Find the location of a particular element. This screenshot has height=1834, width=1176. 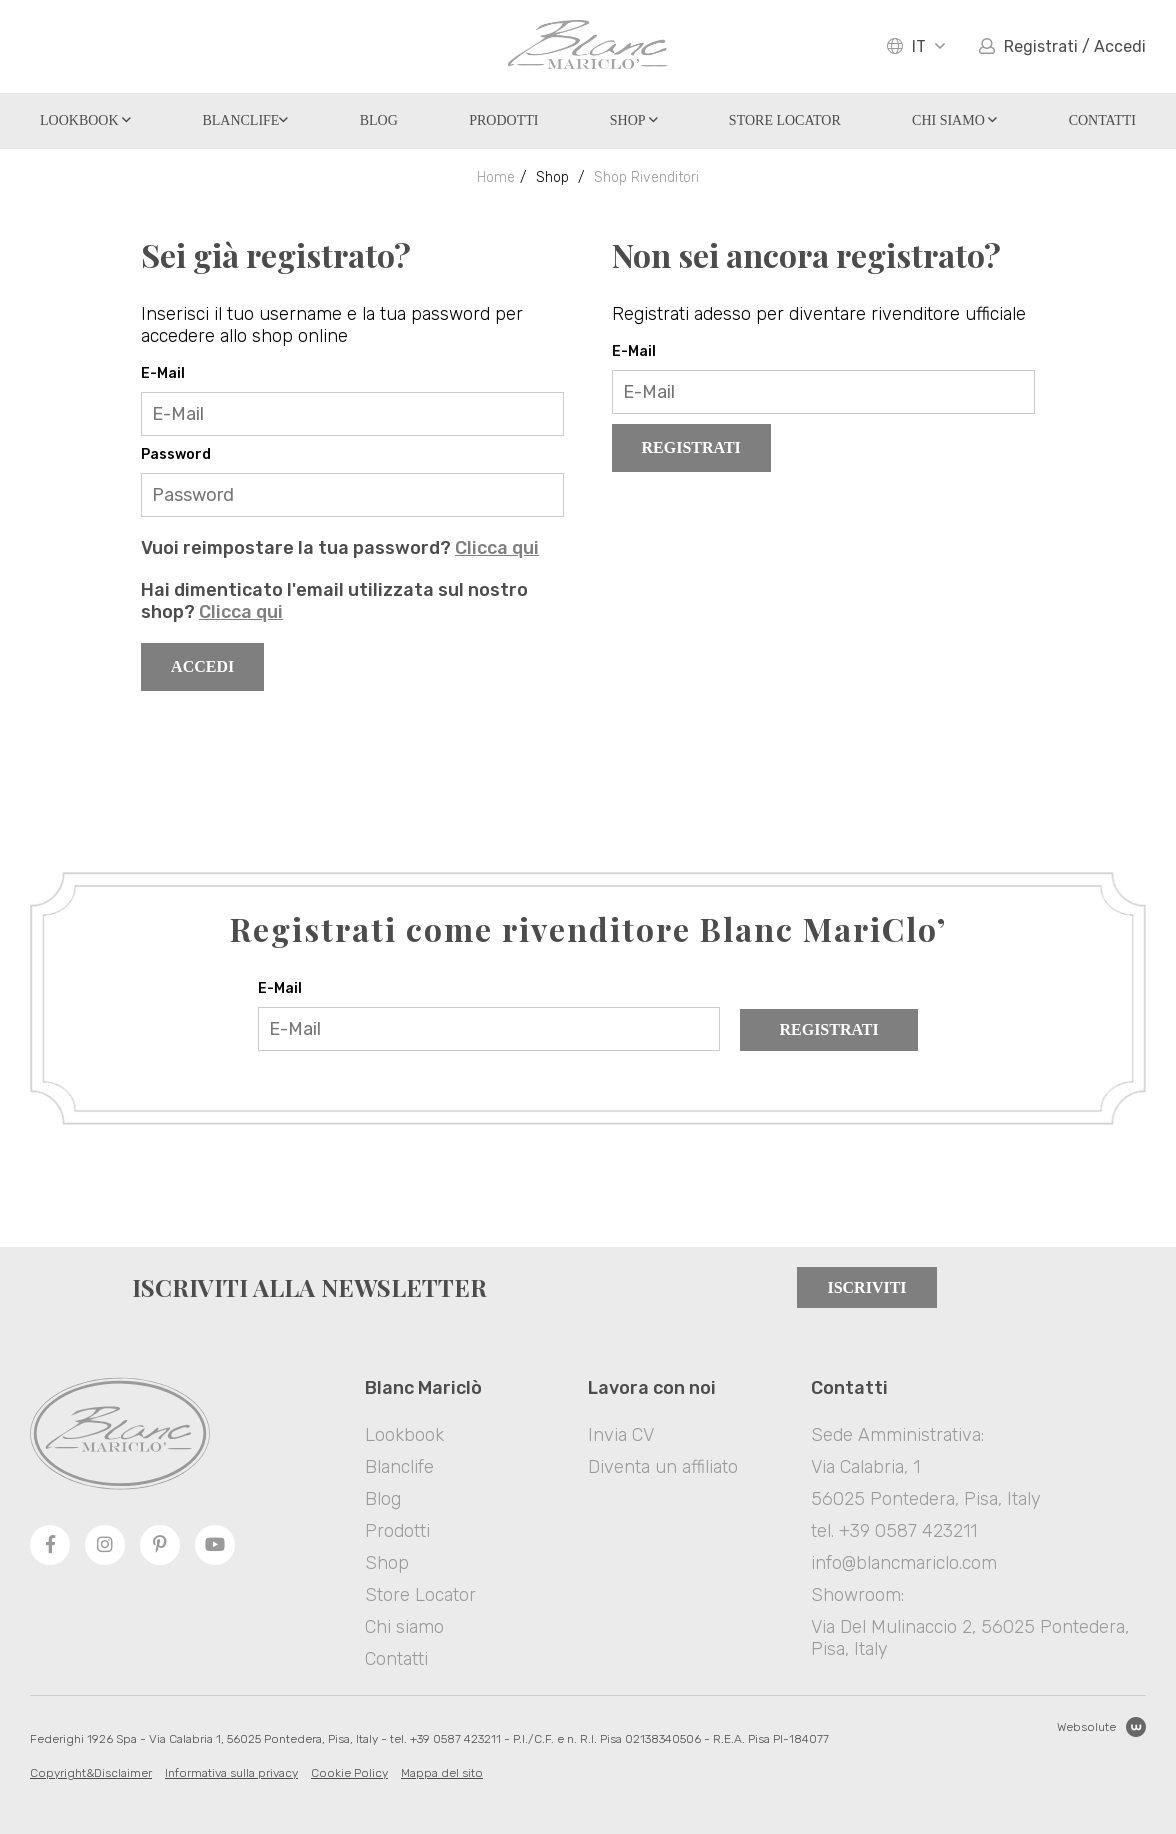

Vuoi reimpostare la tua password? is located at coordinates (340, 548).